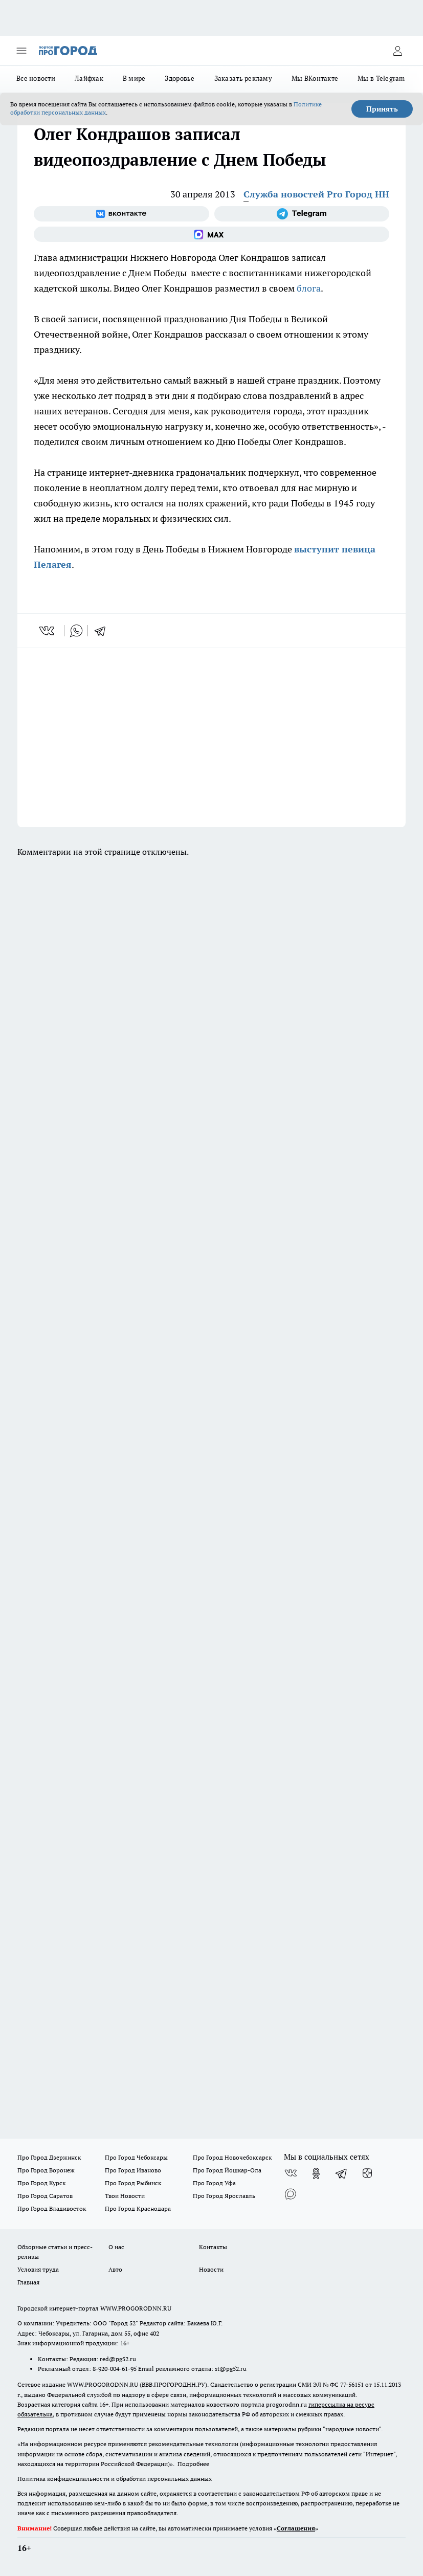  I want to click on Заказать рекламу, so click(243, 78).